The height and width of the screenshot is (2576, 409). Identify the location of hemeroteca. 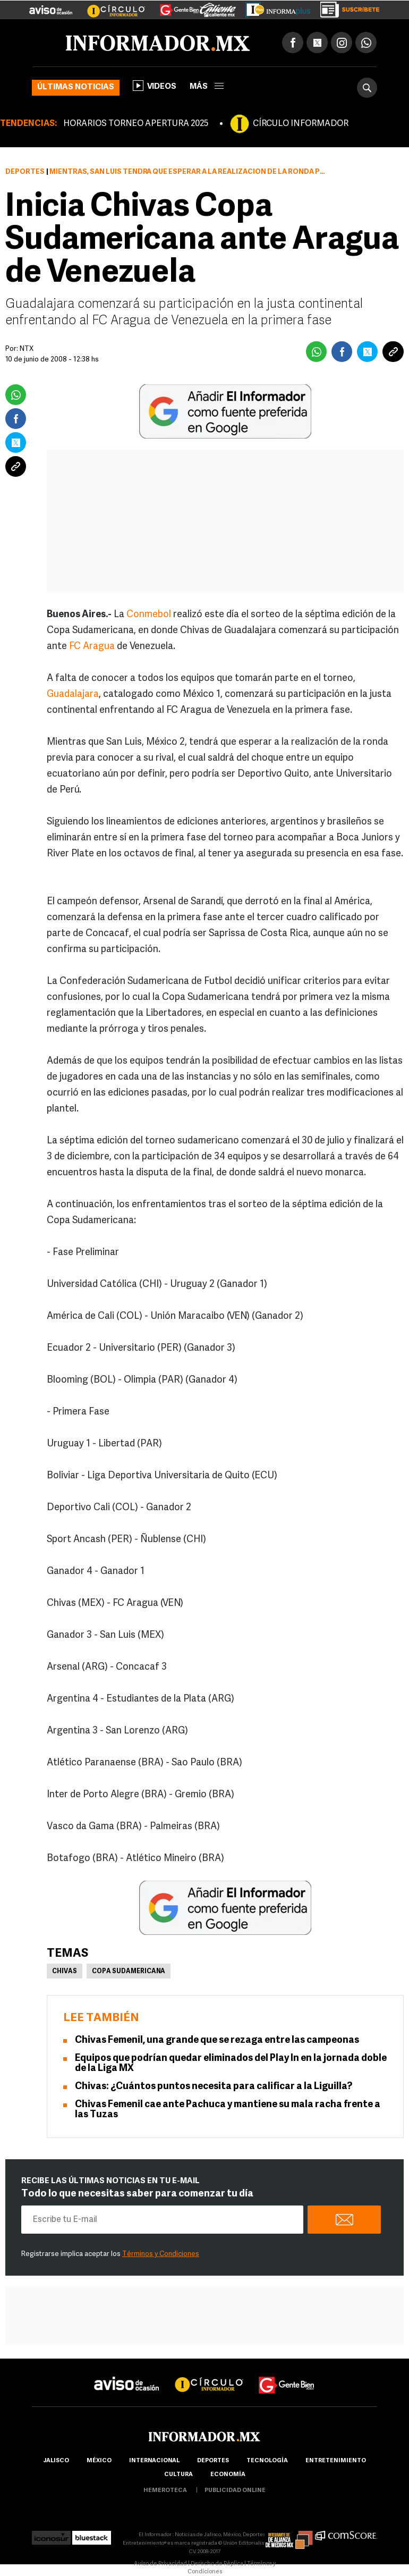
(165, 2491).